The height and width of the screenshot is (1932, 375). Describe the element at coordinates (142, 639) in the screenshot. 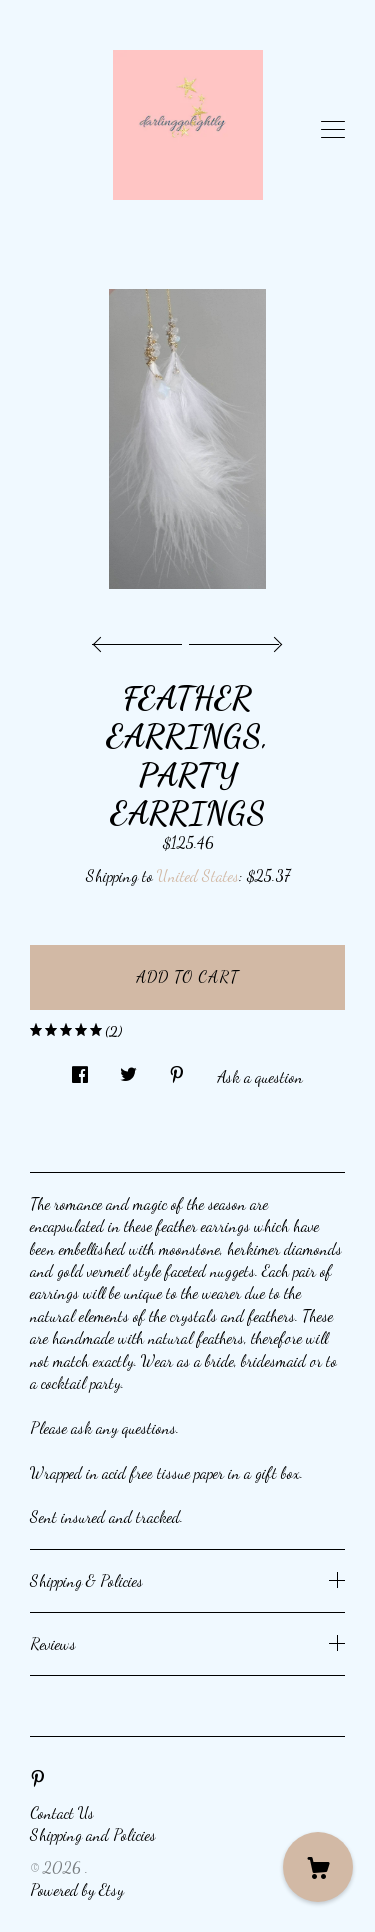

I see `[show previous listing image]` at that location.